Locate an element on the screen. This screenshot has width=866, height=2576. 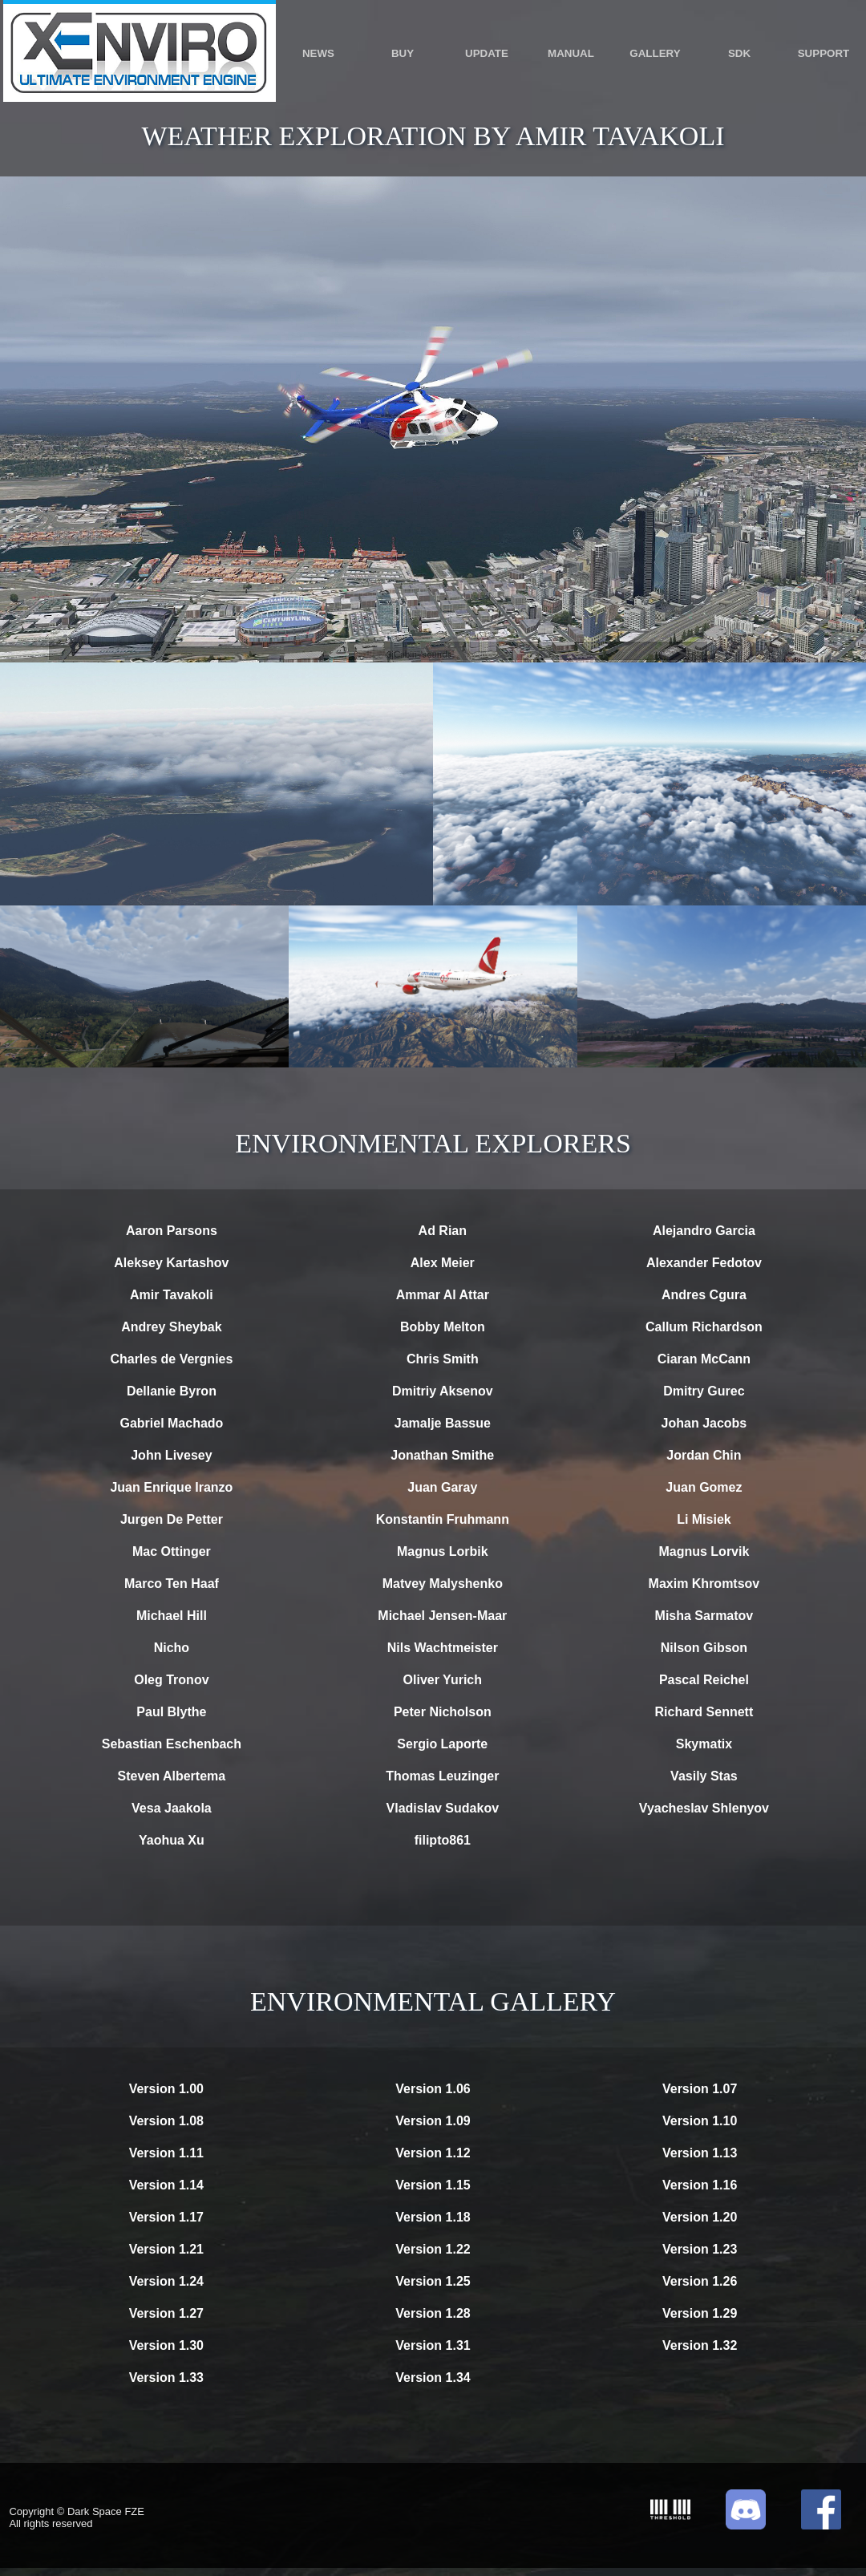
Misha Sarmatov is located at coordinates (704, 1615).